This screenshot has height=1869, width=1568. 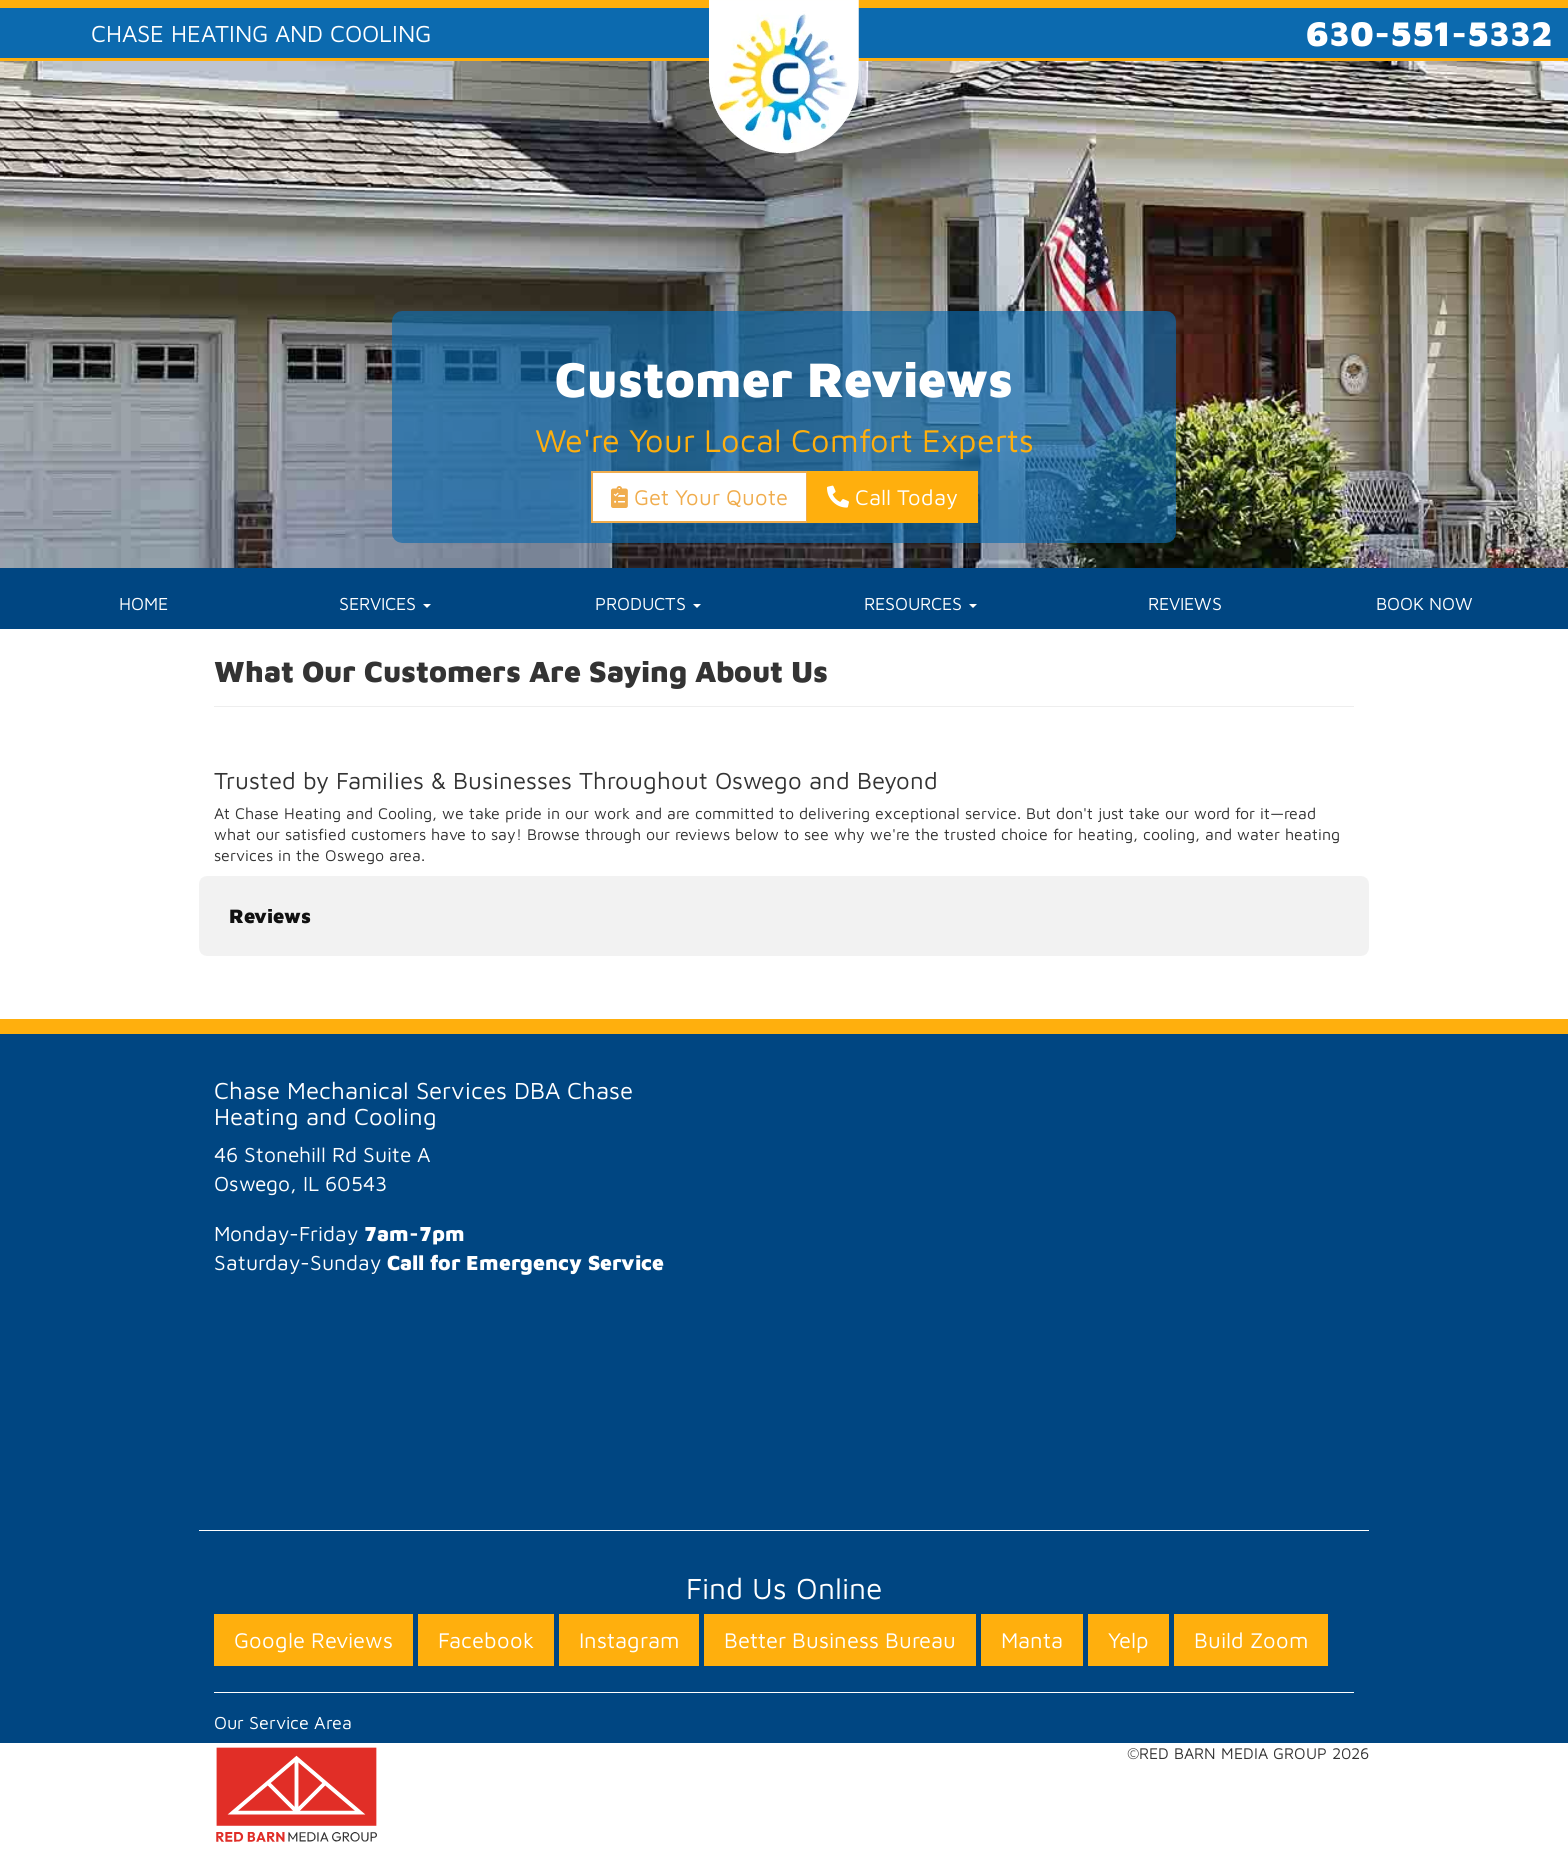 I want to click on Google Reviews, so click(x=313, y=1640).